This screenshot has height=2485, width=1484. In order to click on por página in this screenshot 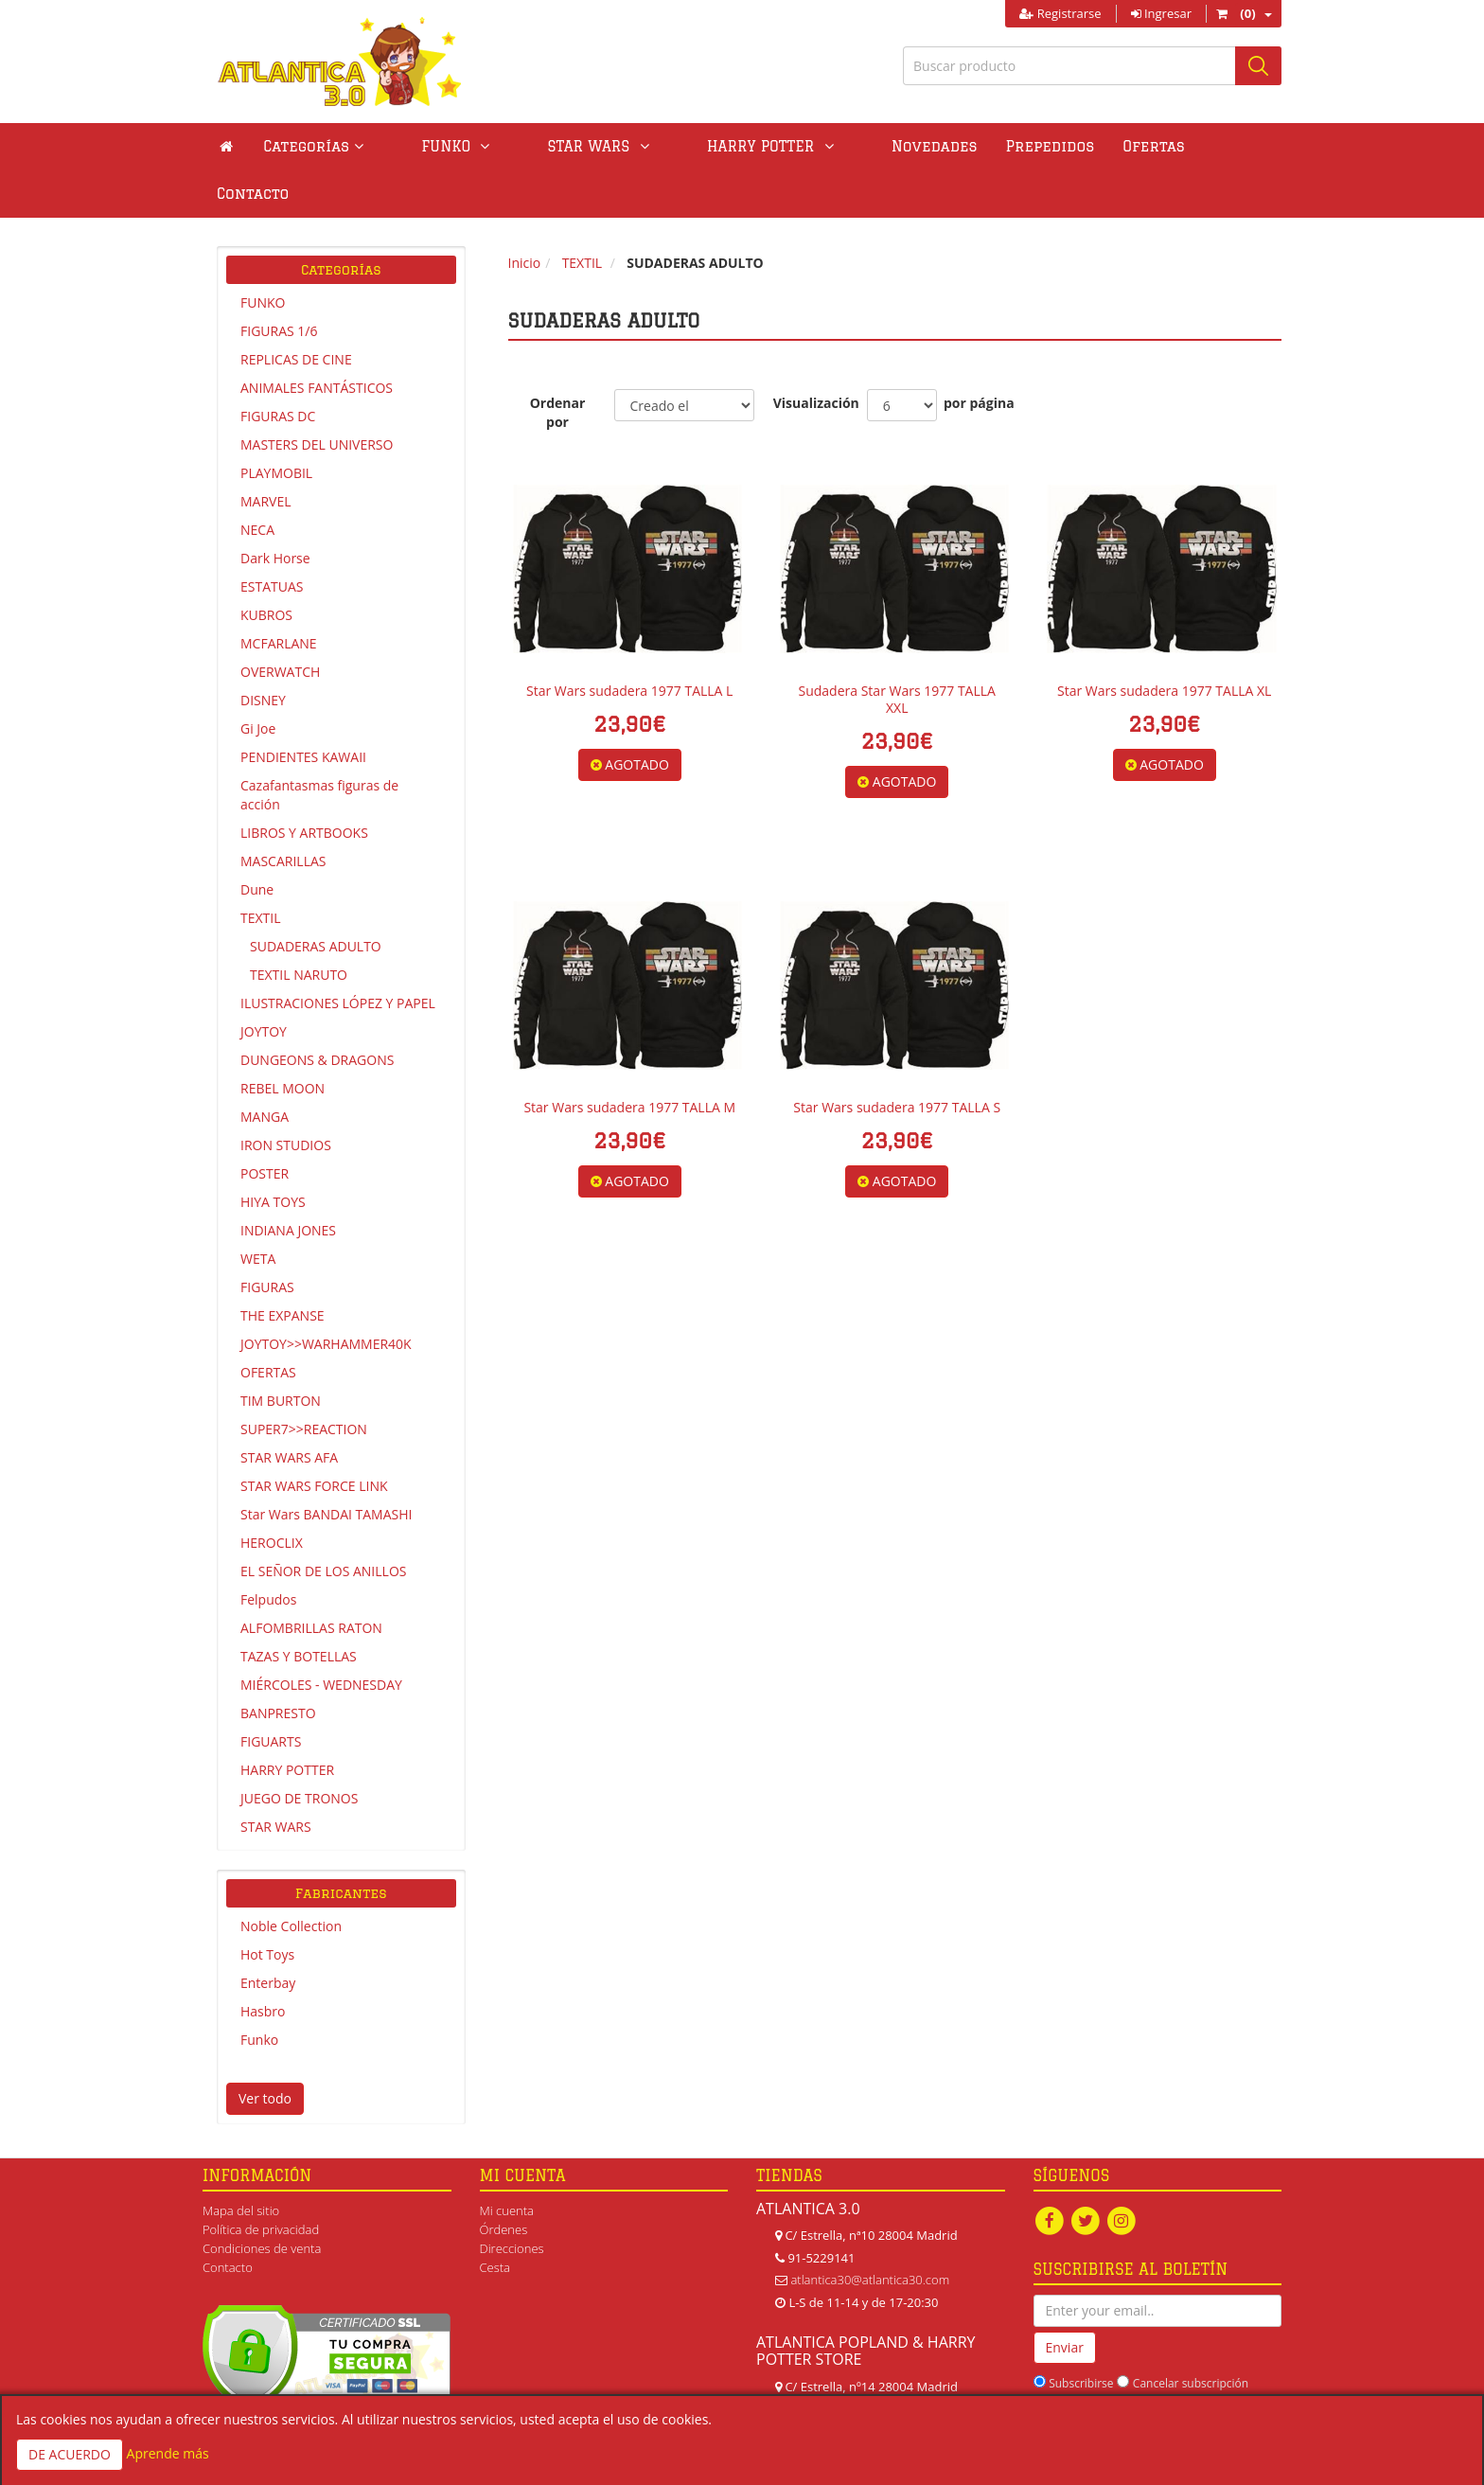, I will do `click(979, 355)`.